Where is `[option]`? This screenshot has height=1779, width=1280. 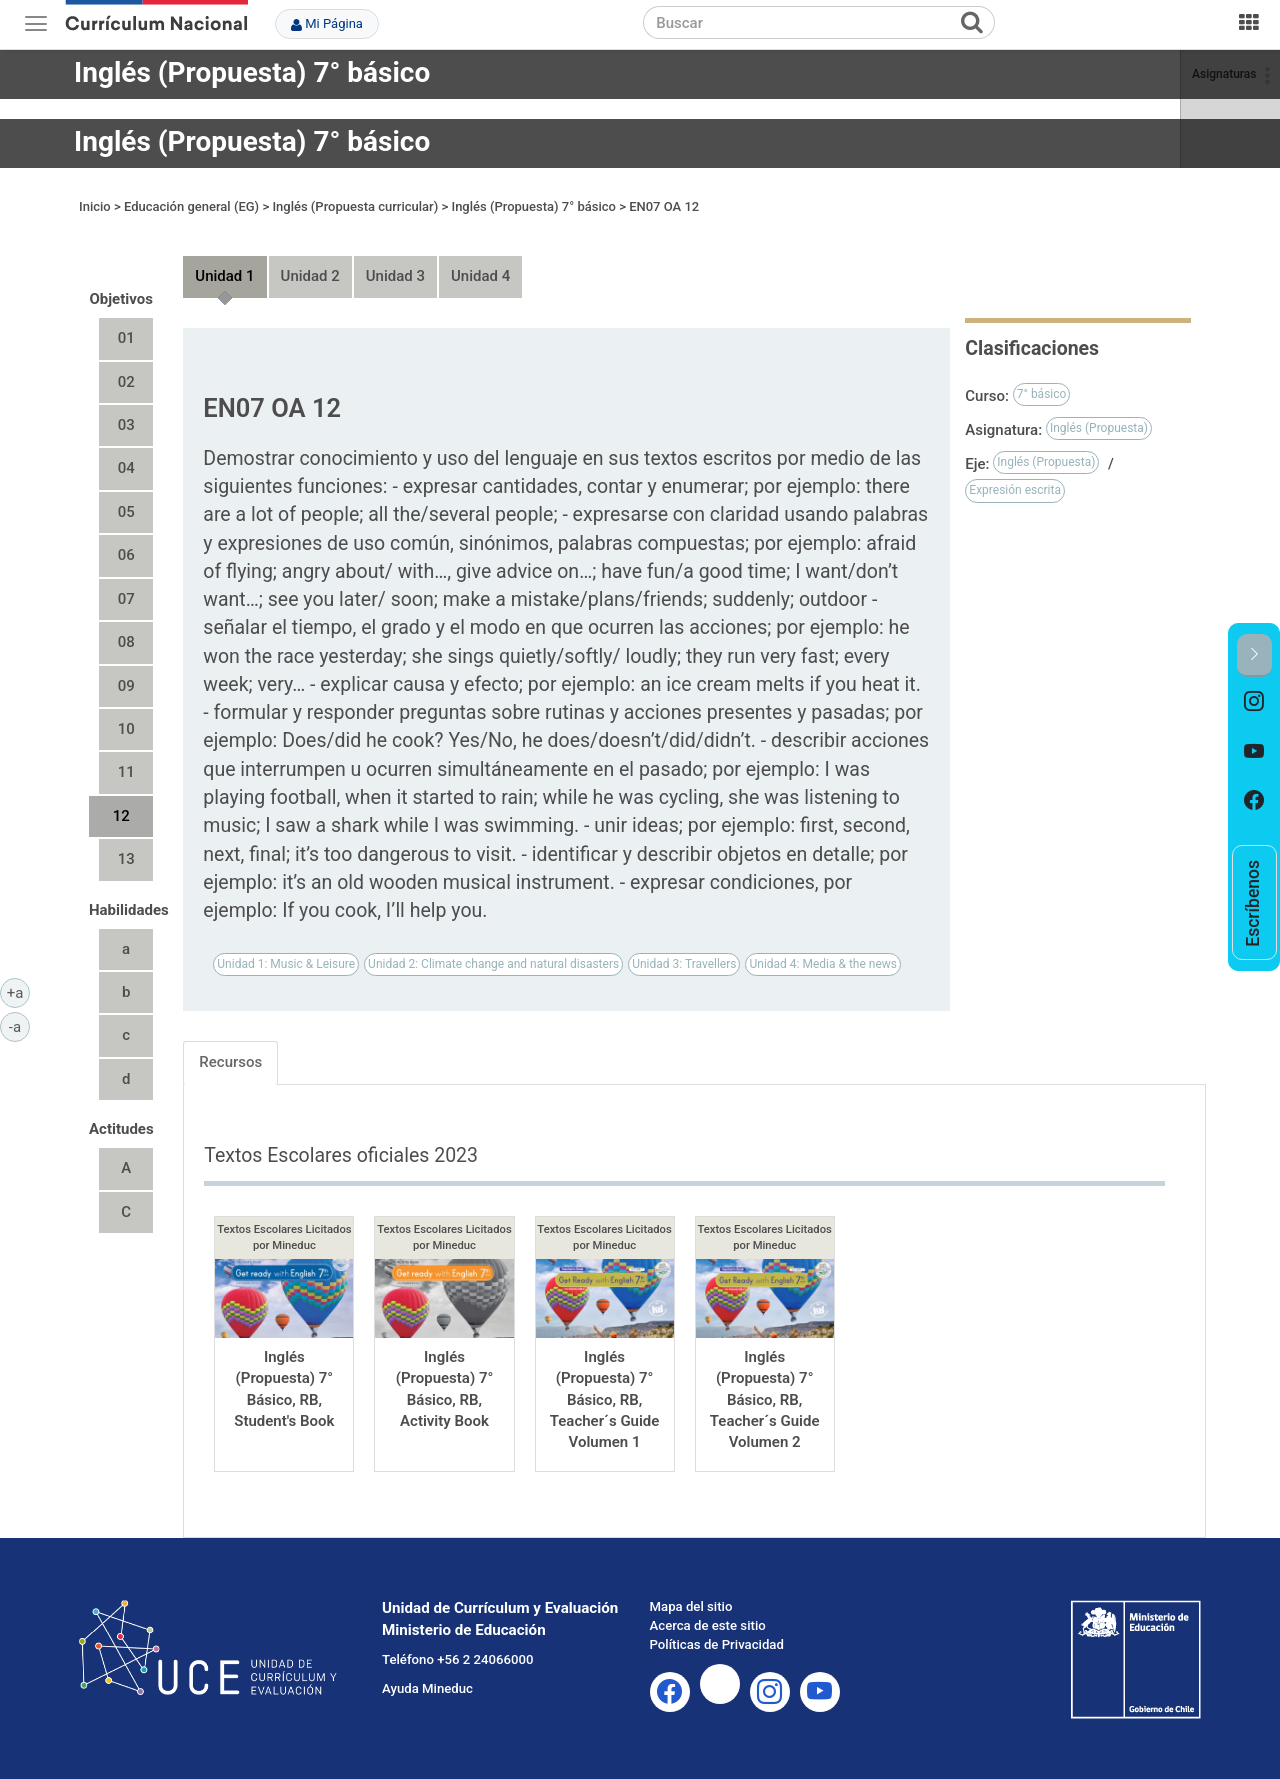
[option] is located at coordinates (1254, 702).